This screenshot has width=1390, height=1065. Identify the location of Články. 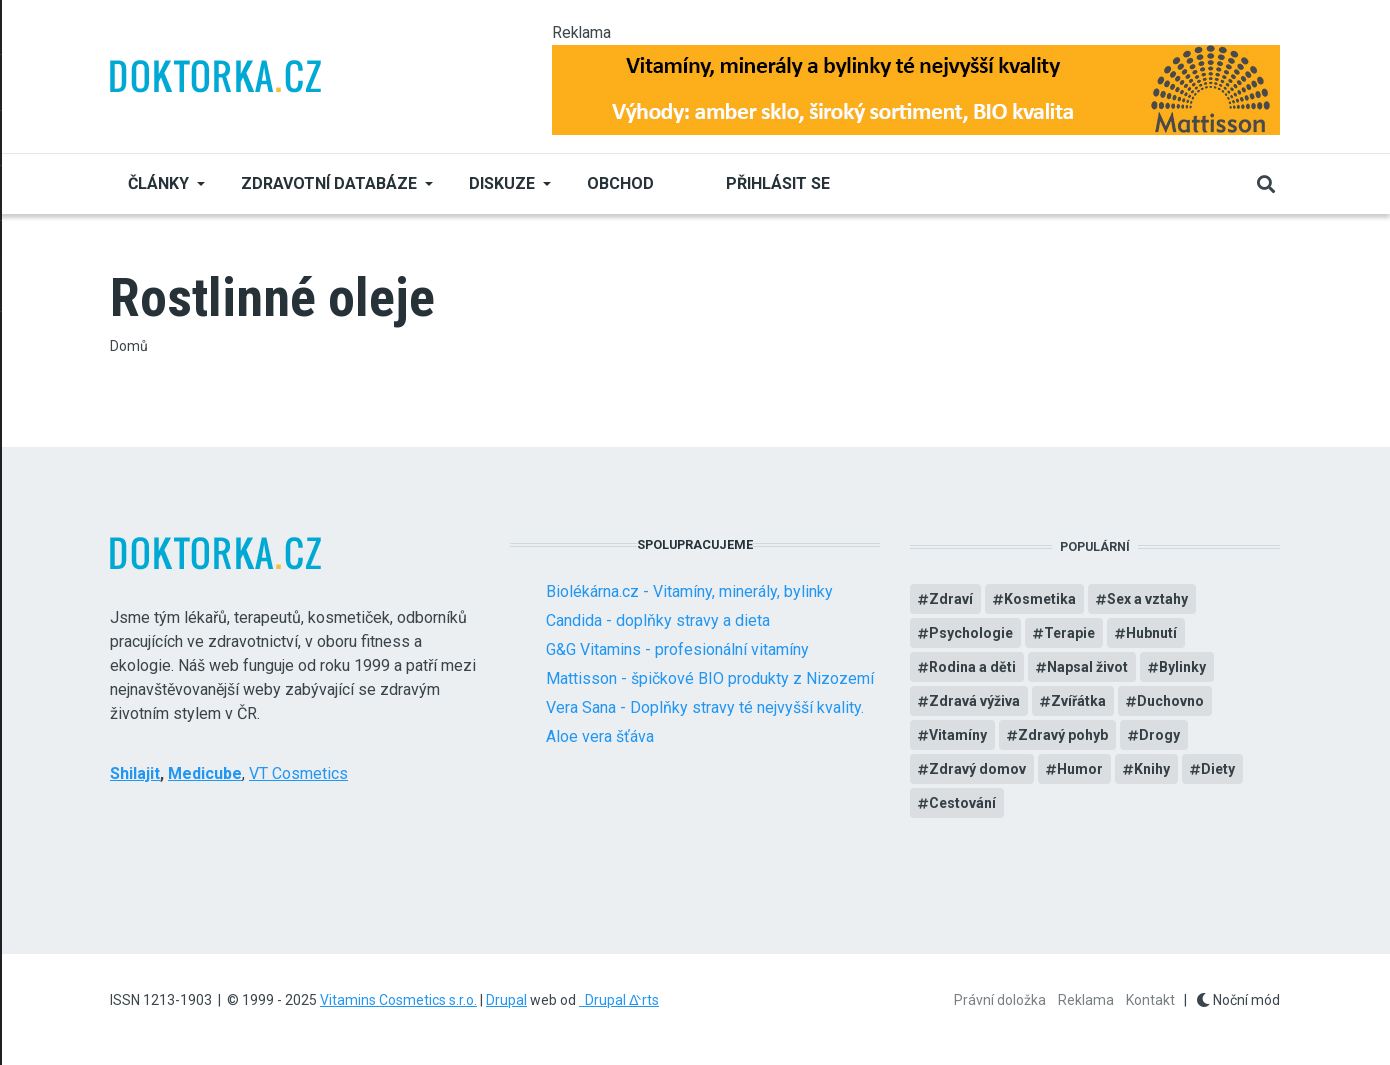
(158, 183).